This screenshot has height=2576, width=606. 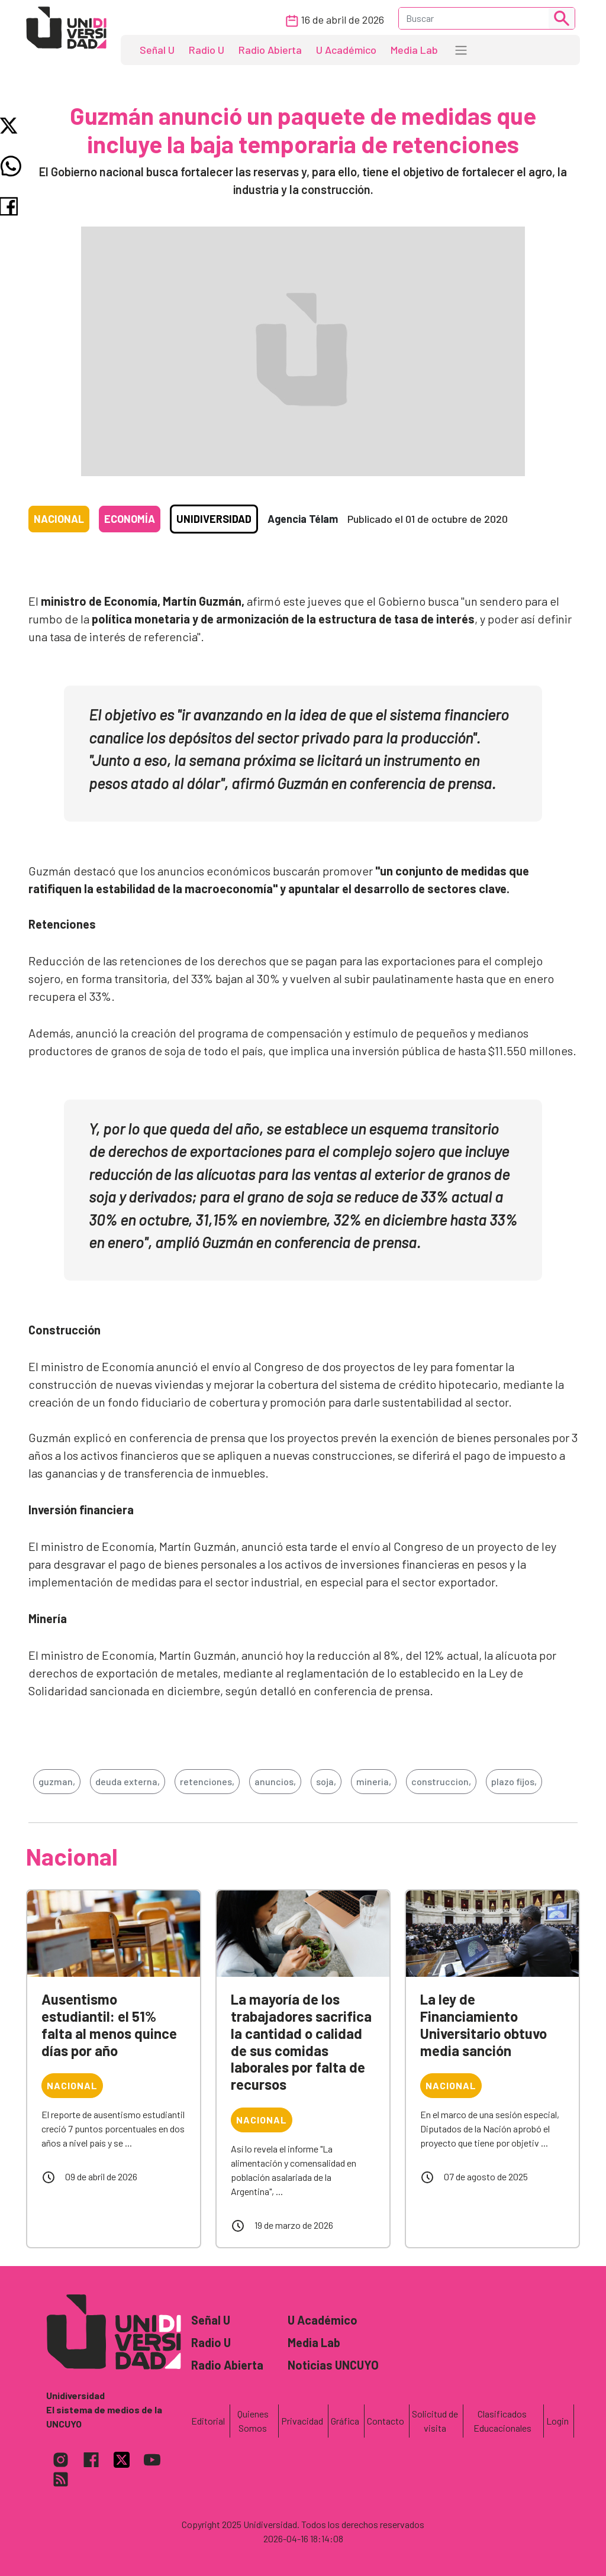 I want to click on Radio Abierta, so click(x=270, y=49).